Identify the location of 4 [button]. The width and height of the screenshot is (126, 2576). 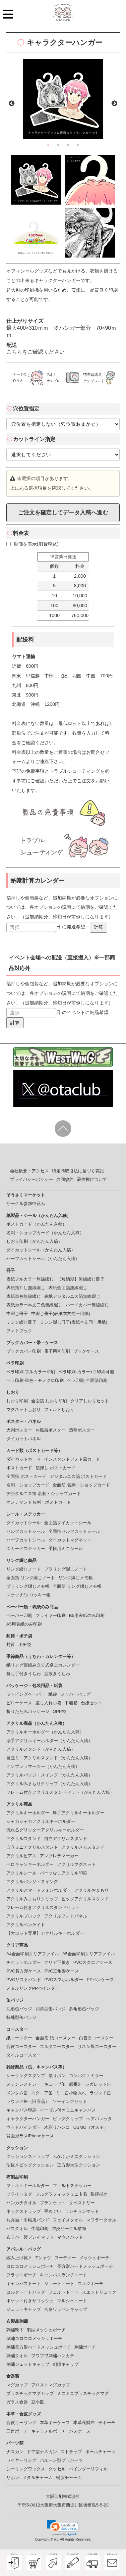
(78, 145).